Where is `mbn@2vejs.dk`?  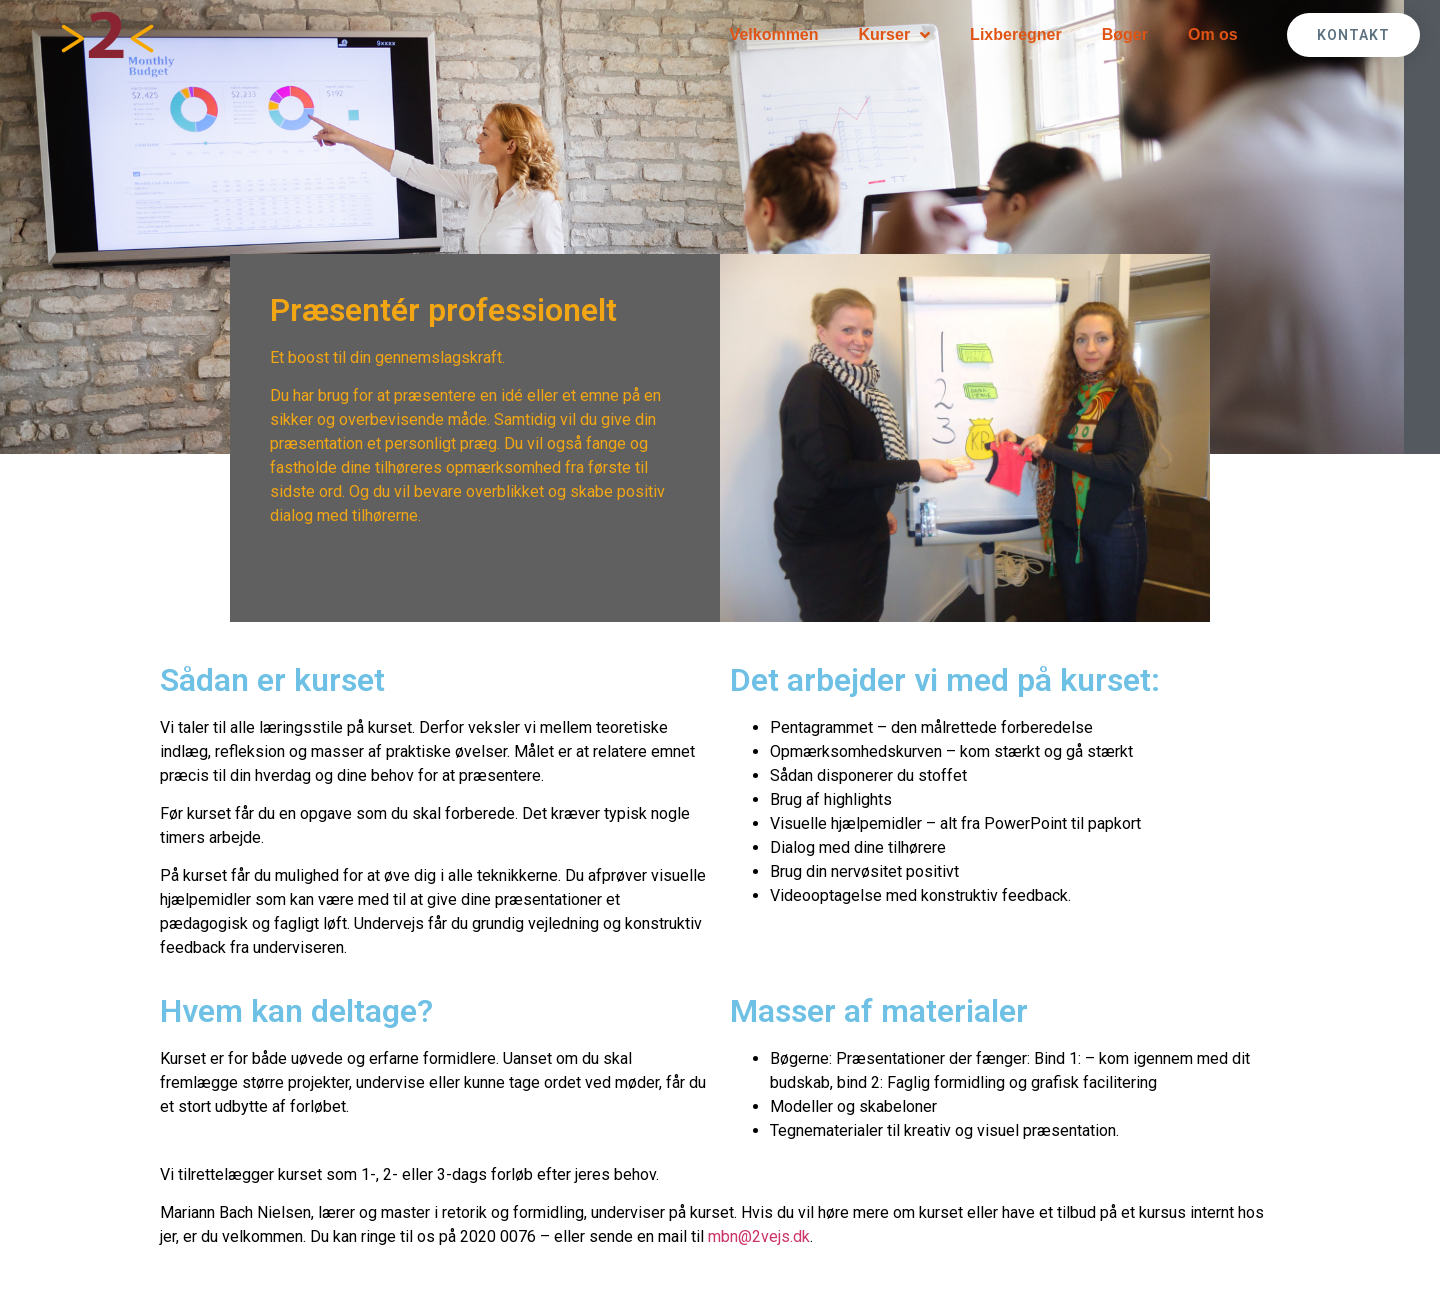 mbn@2vejs.dk is located at coordinates (759, 1236).